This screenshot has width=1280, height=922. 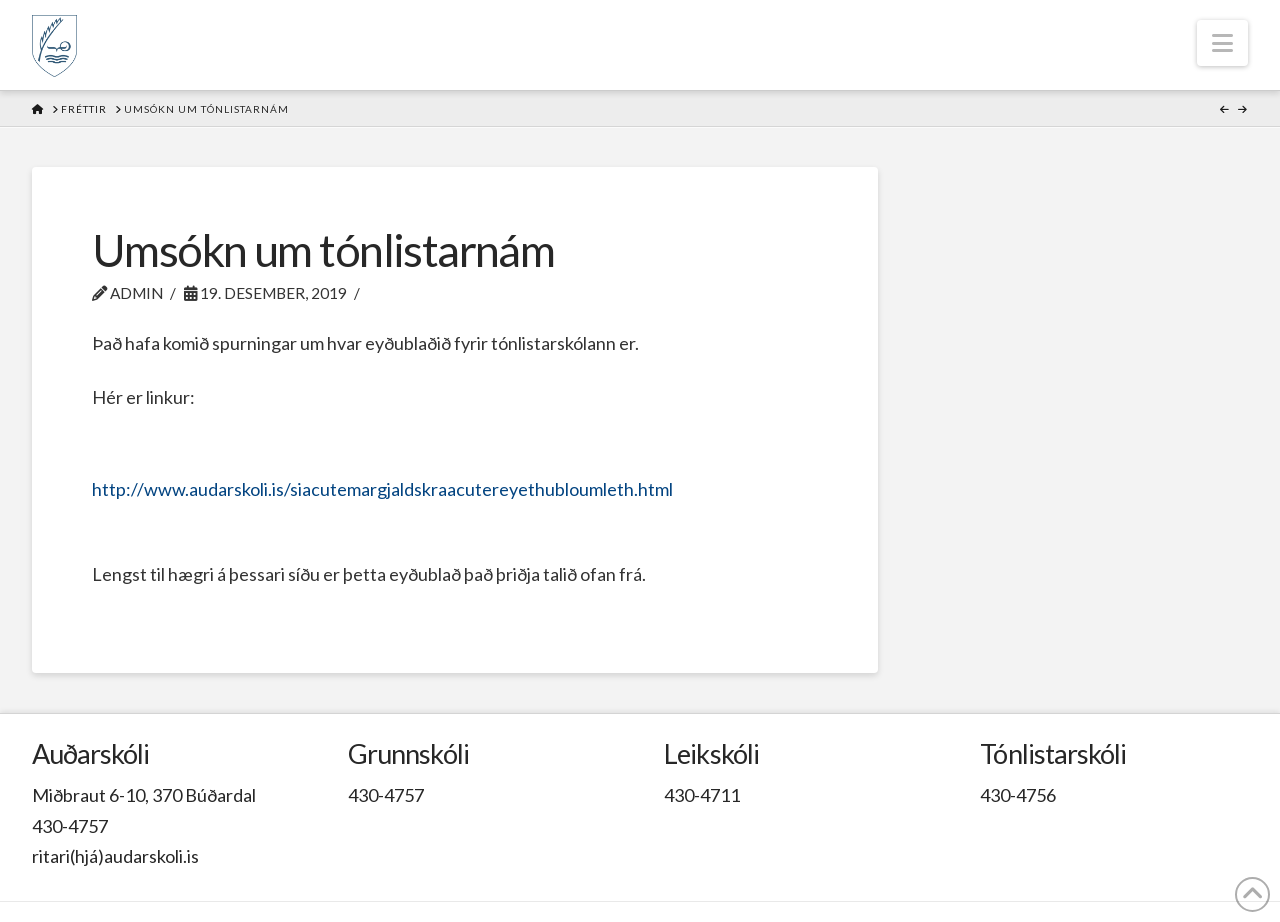 What do you see at coordinates (1018, 795) in the screenshot?
I see `430-4756` at bounding box center [1018, 795].